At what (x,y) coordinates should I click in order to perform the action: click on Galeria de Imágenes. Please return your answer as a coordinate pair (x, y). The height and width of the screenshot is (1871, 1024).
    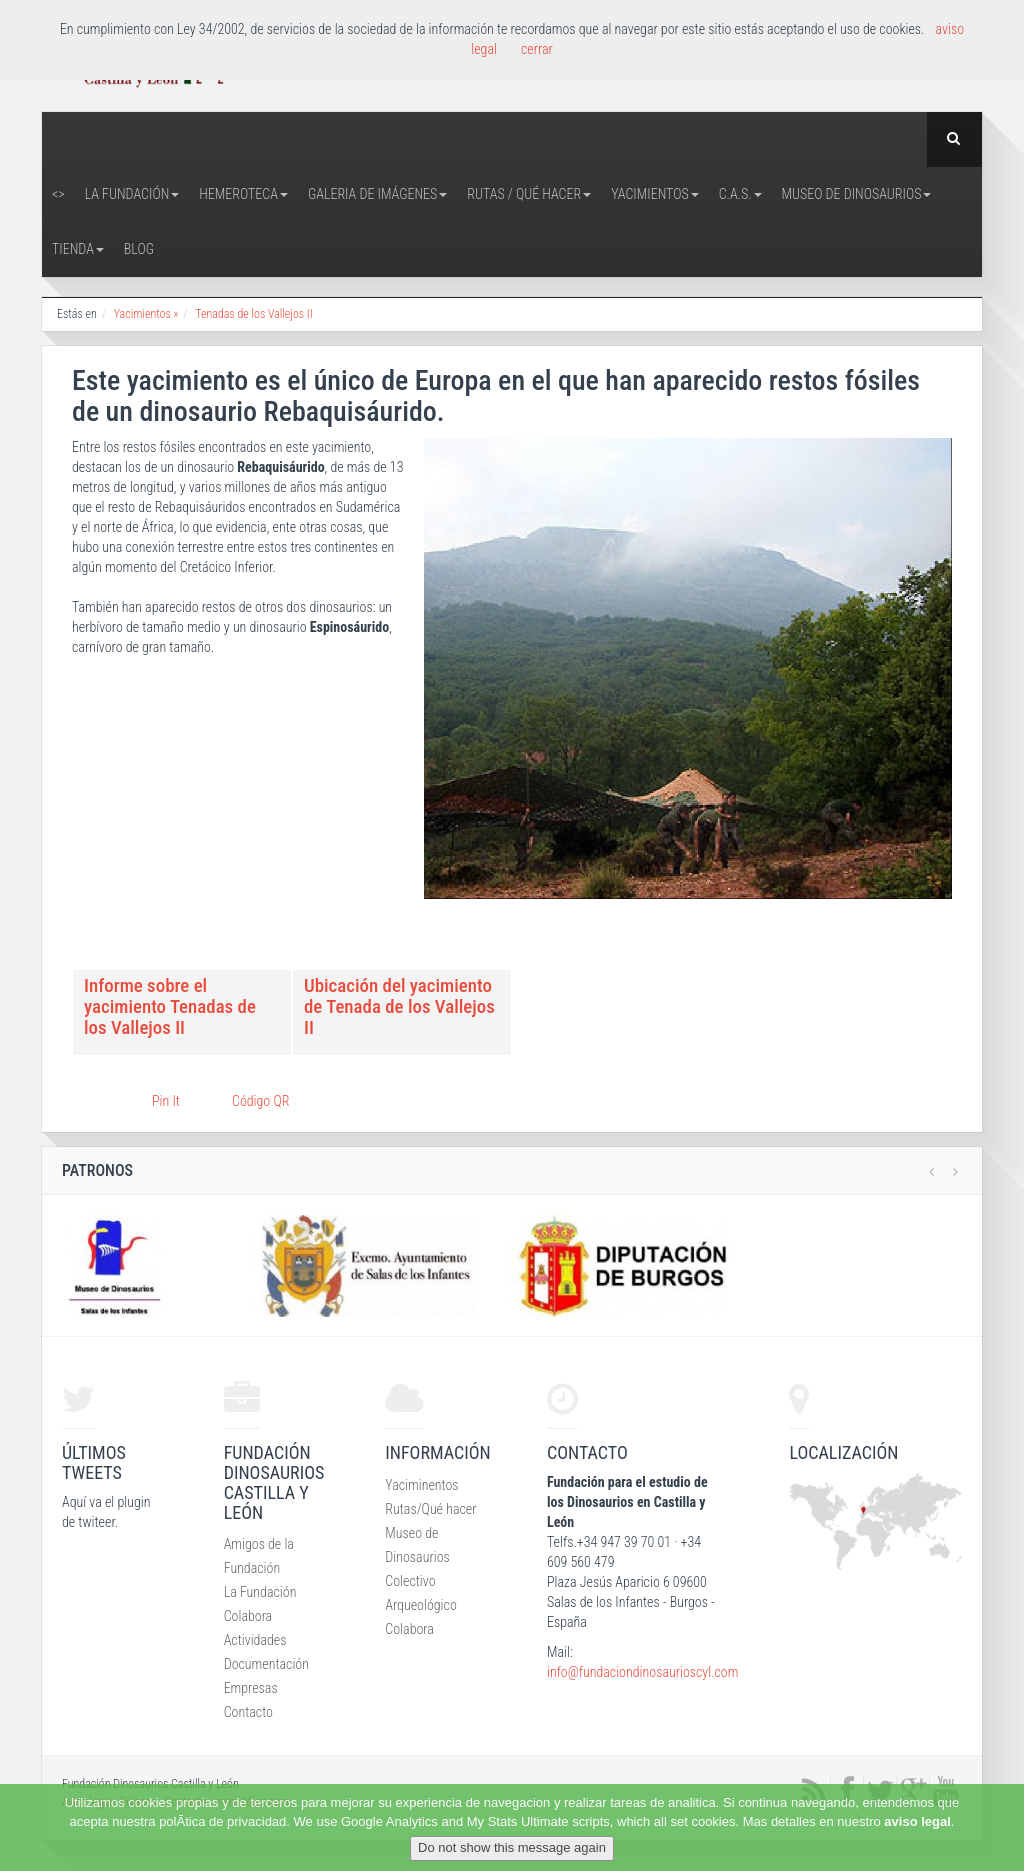
    Looking at the image, I should click on (377, 194).